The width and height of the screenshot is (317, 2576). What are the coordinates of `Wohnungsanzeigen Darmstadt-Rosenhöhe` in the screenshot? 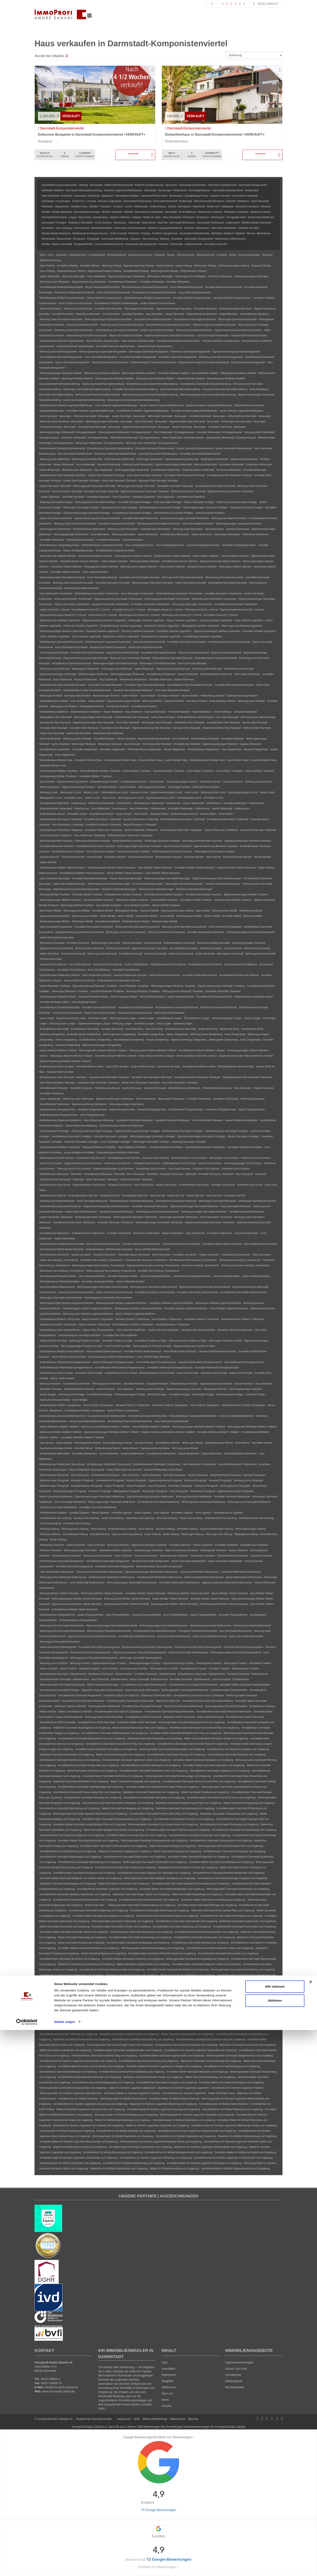 It's located at (239, 523).